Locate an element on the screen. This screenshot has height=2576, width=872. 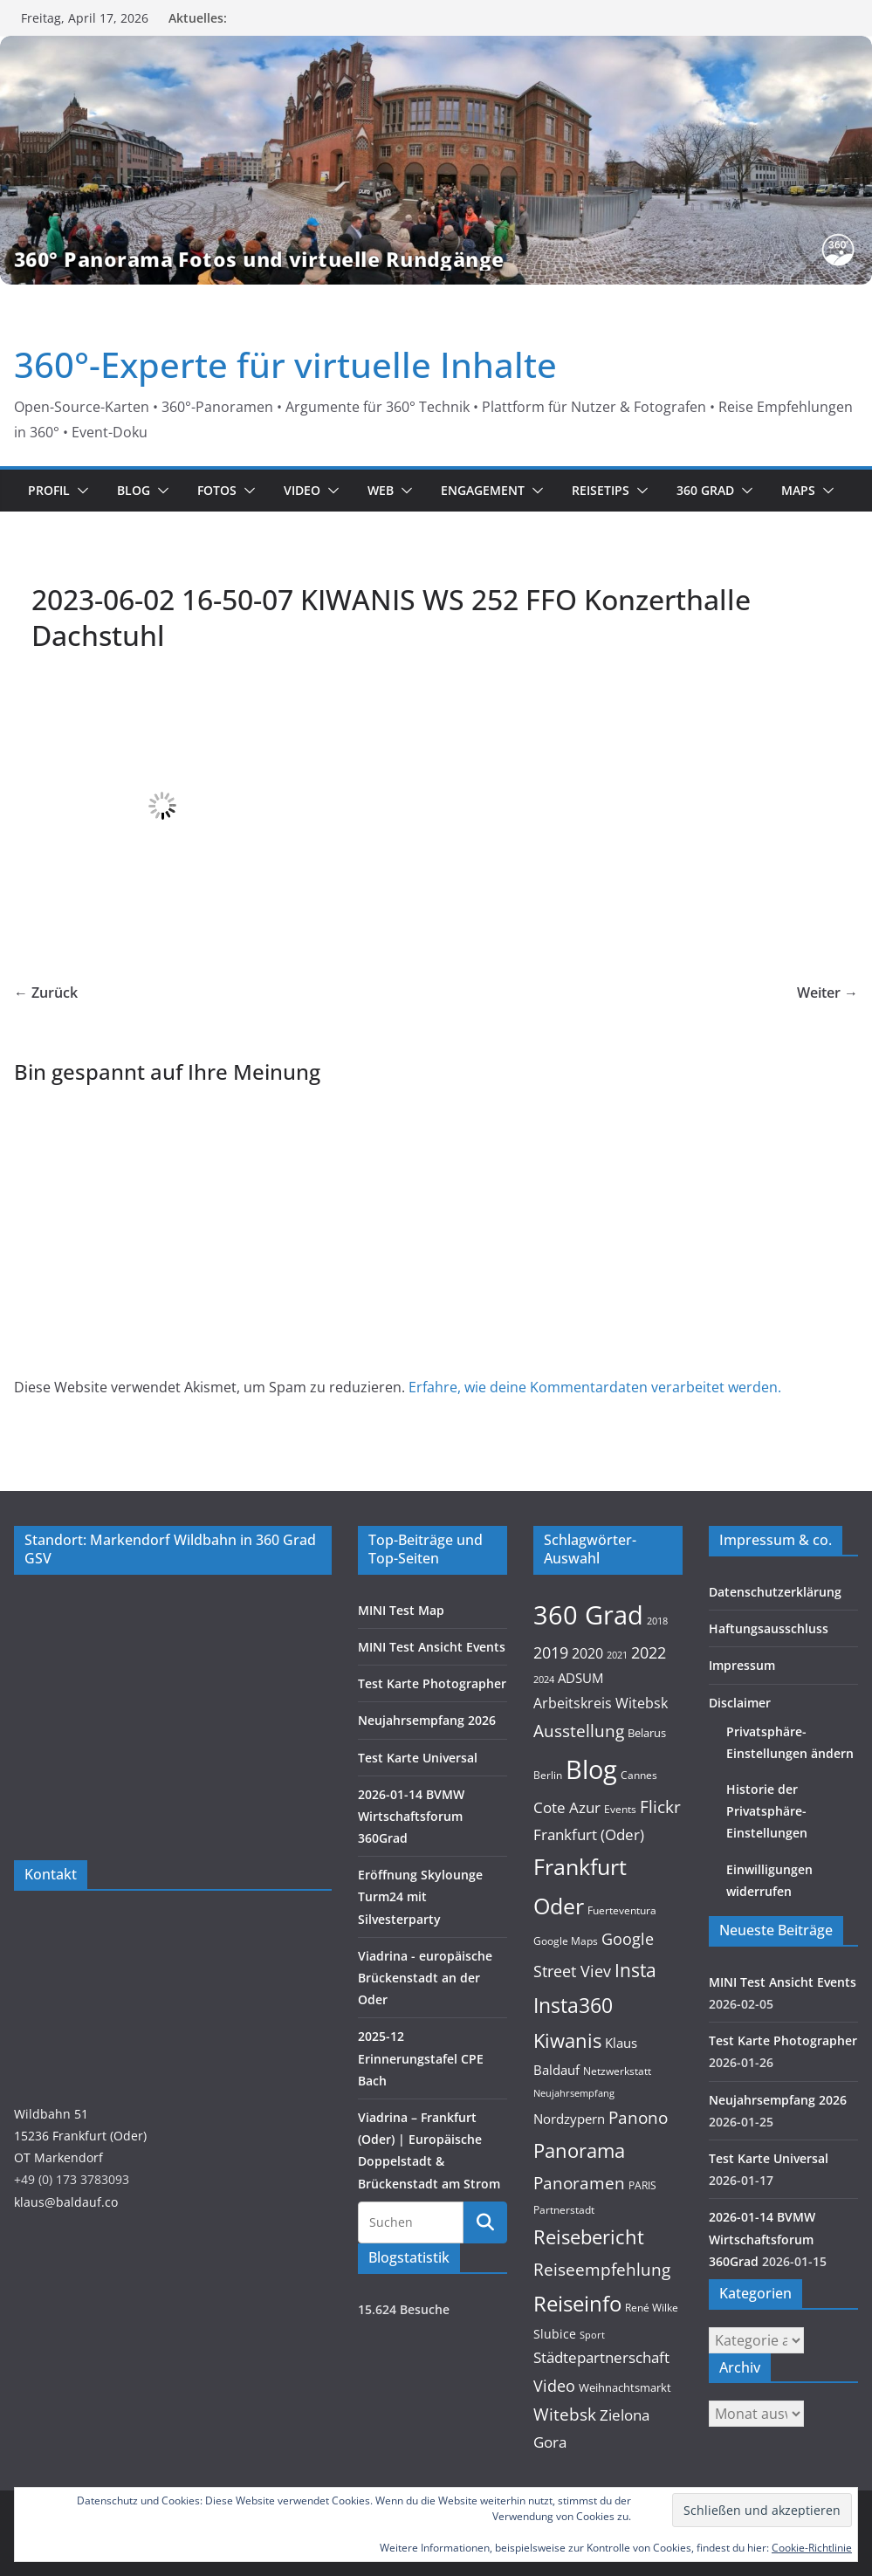
Reisetips is located at coordinates (600, 490).